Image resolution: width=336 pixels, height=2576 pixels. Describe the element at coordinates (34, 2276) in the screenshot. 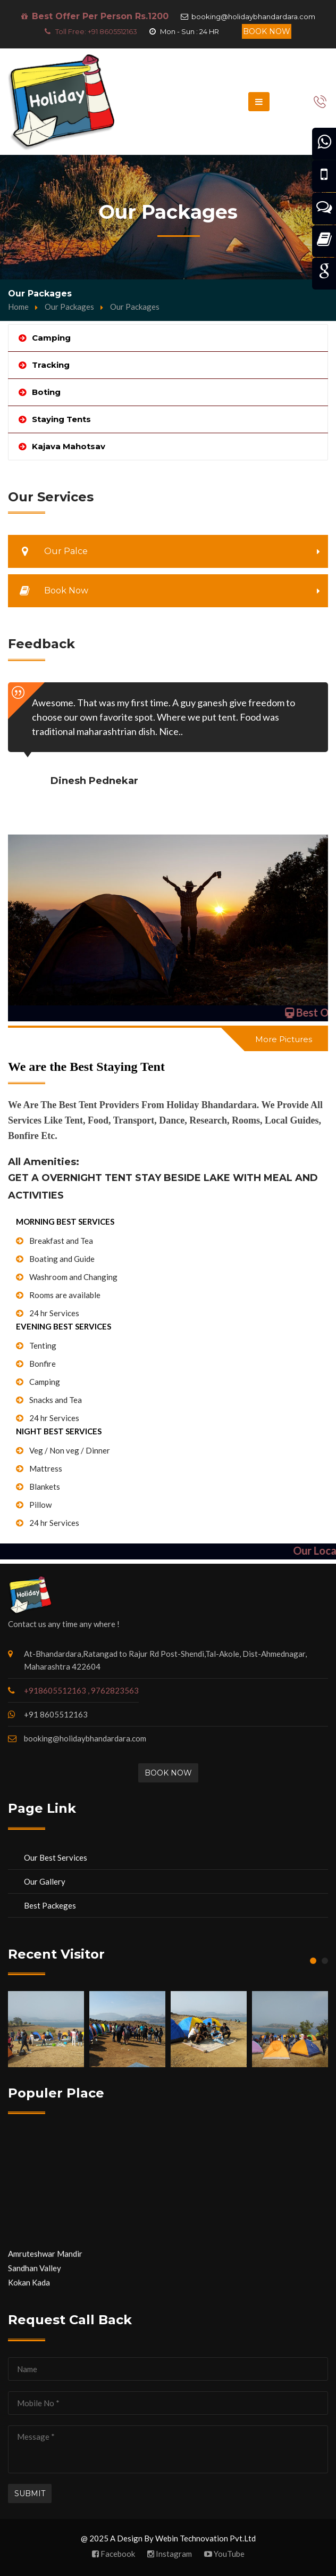

I see `Sandhan Valley` at that location.